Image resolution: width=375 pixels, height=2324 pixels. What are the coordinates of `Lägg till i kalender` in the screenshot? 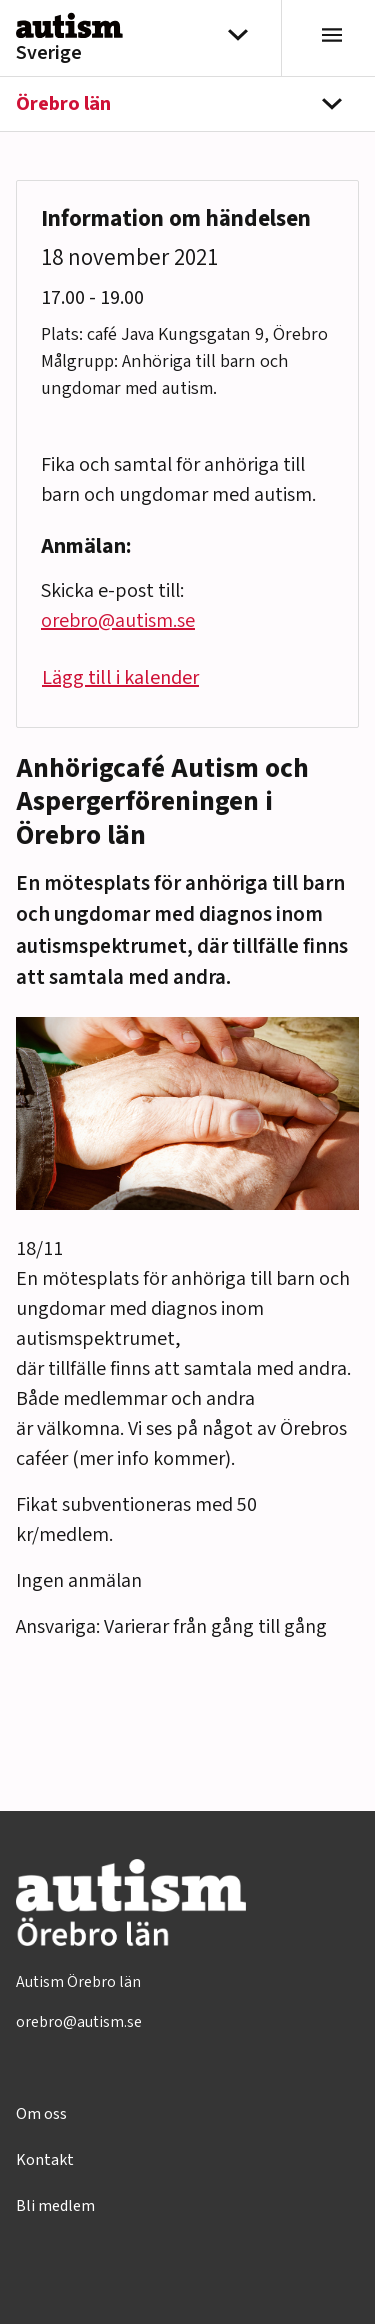 It's located at (120, 678).